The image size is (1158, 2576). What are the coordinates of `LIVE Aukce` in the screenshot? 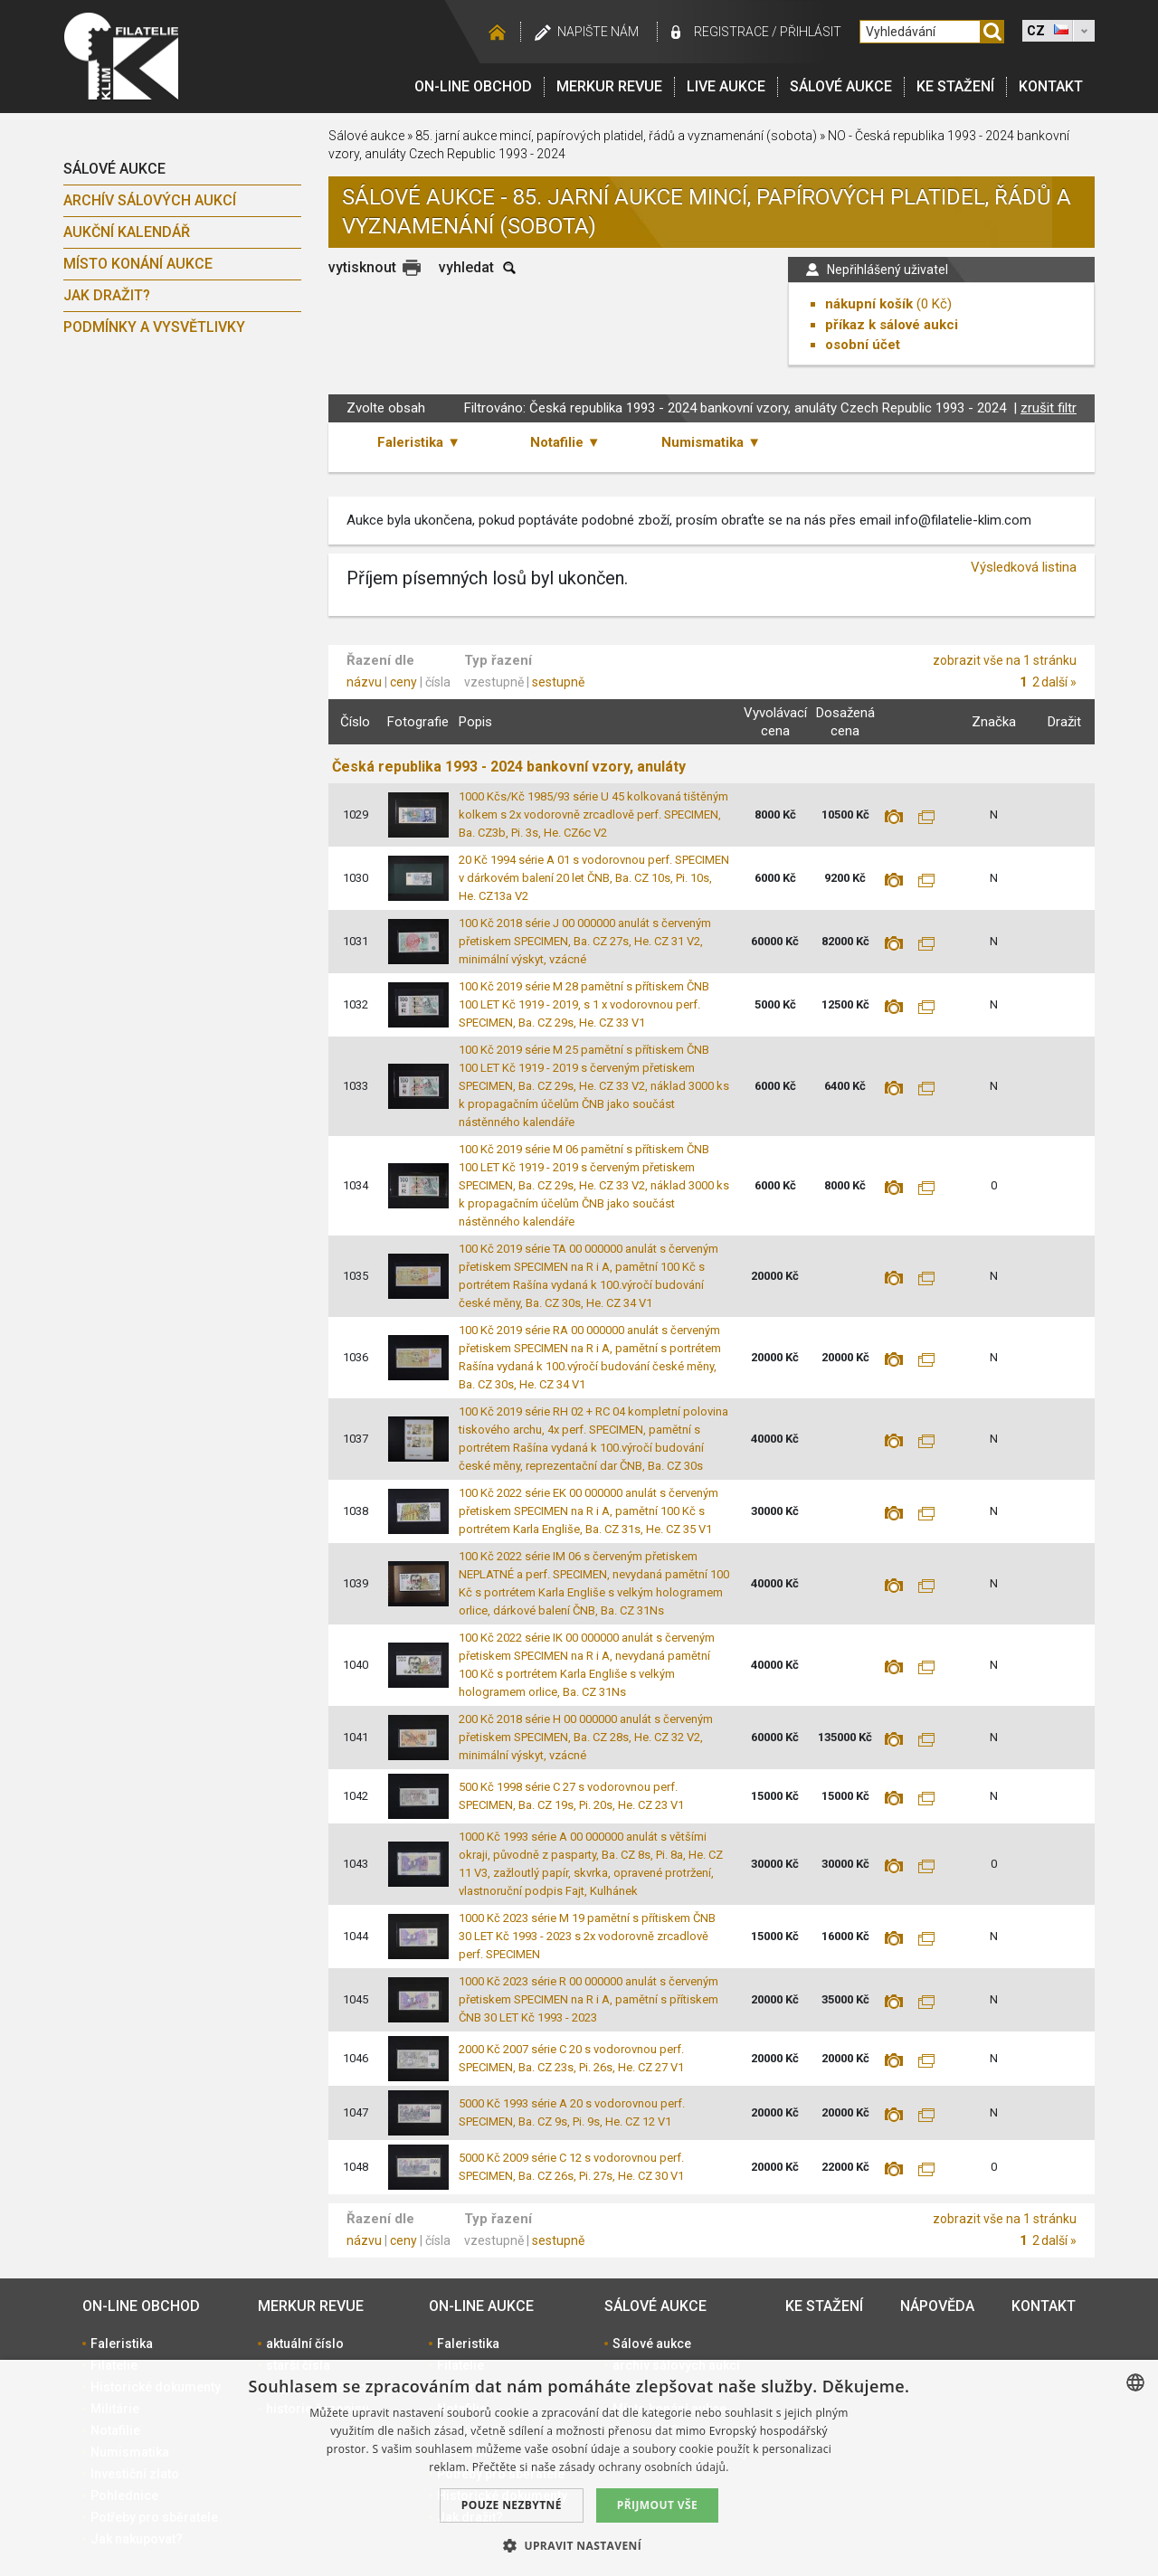 It's located at (726, 86).